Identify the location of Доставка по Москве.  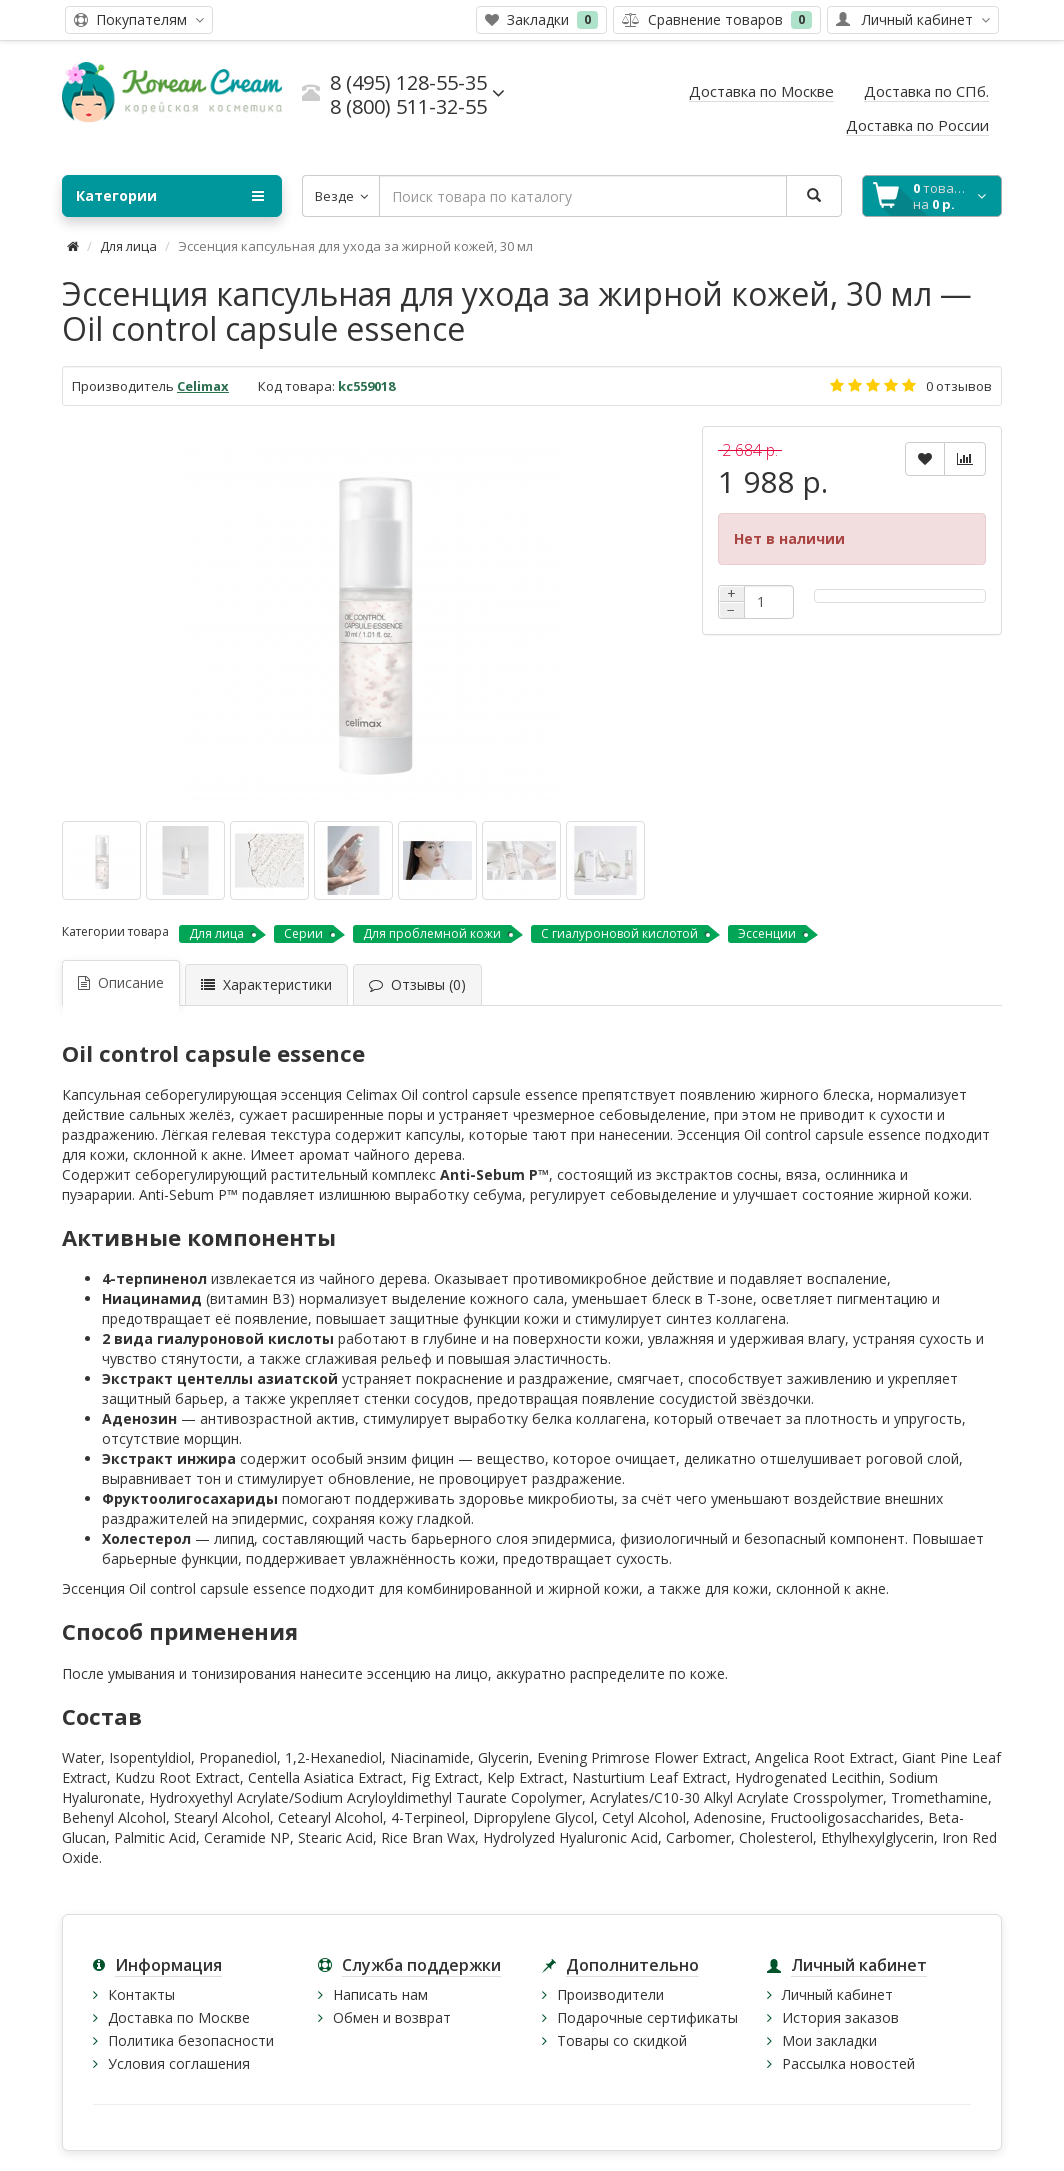
(179, 2017).